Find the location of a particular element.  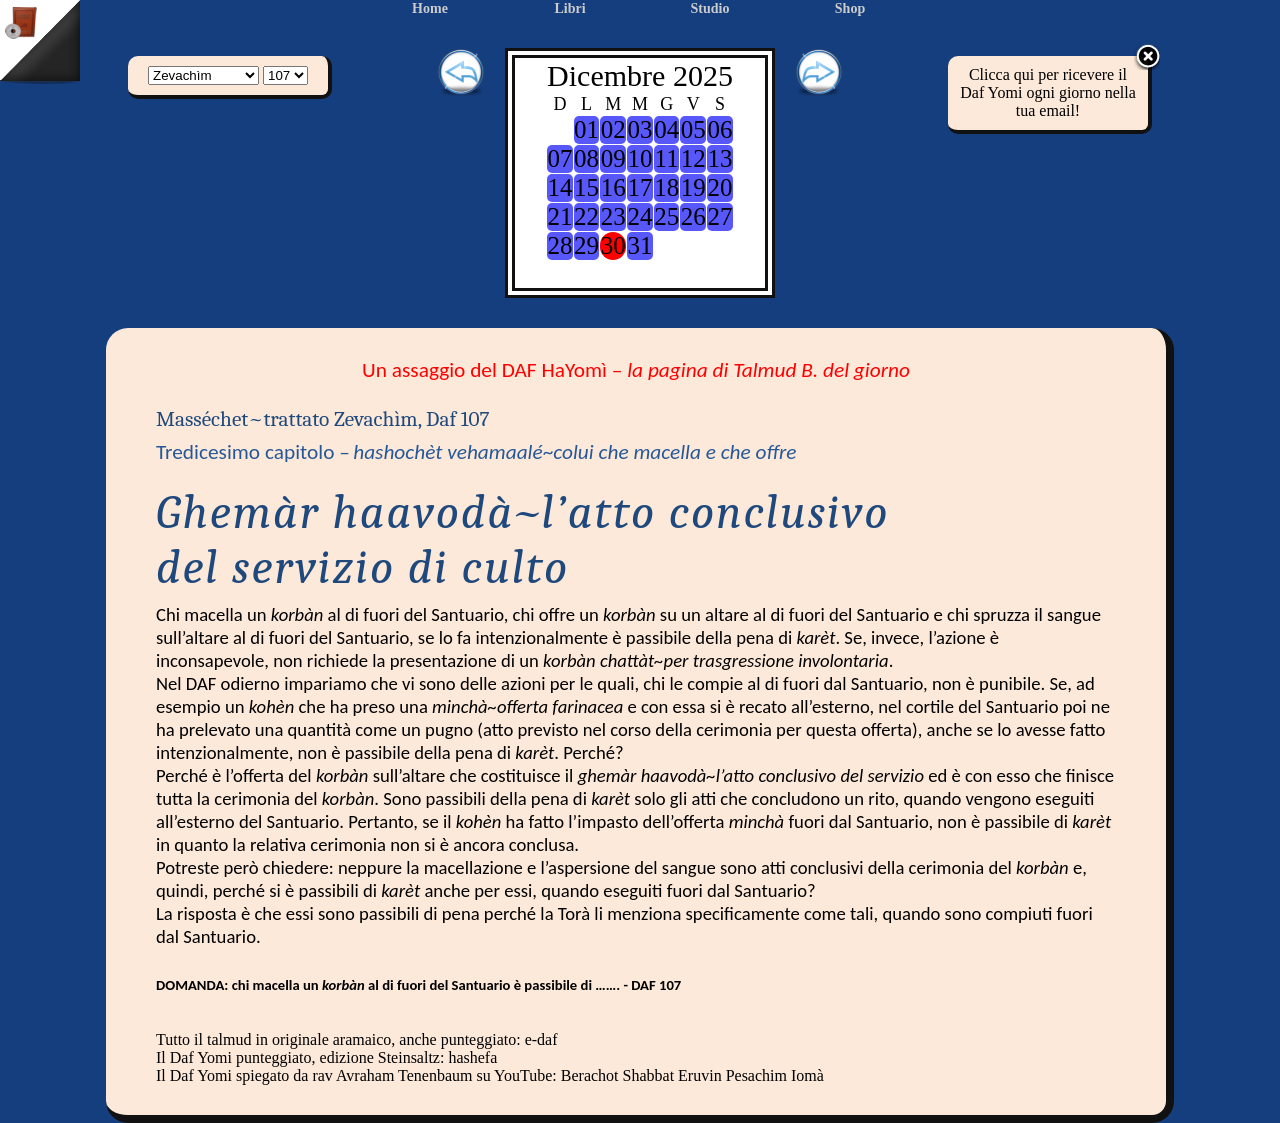

30 is located at coordinates (613, 245).